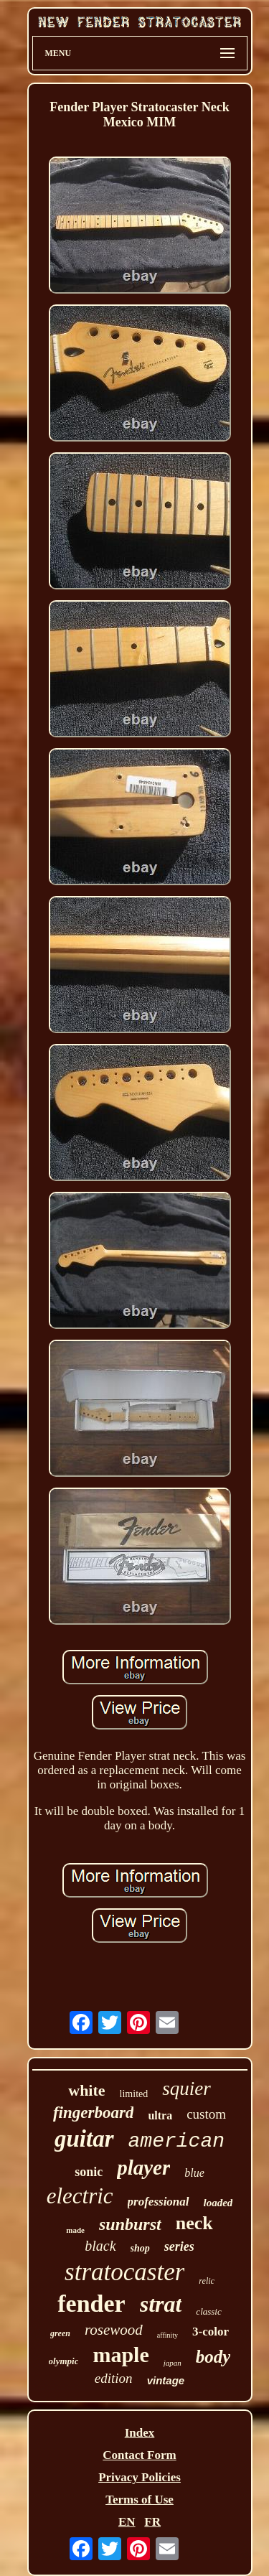  I want to click on neck, so click(194, 2223).